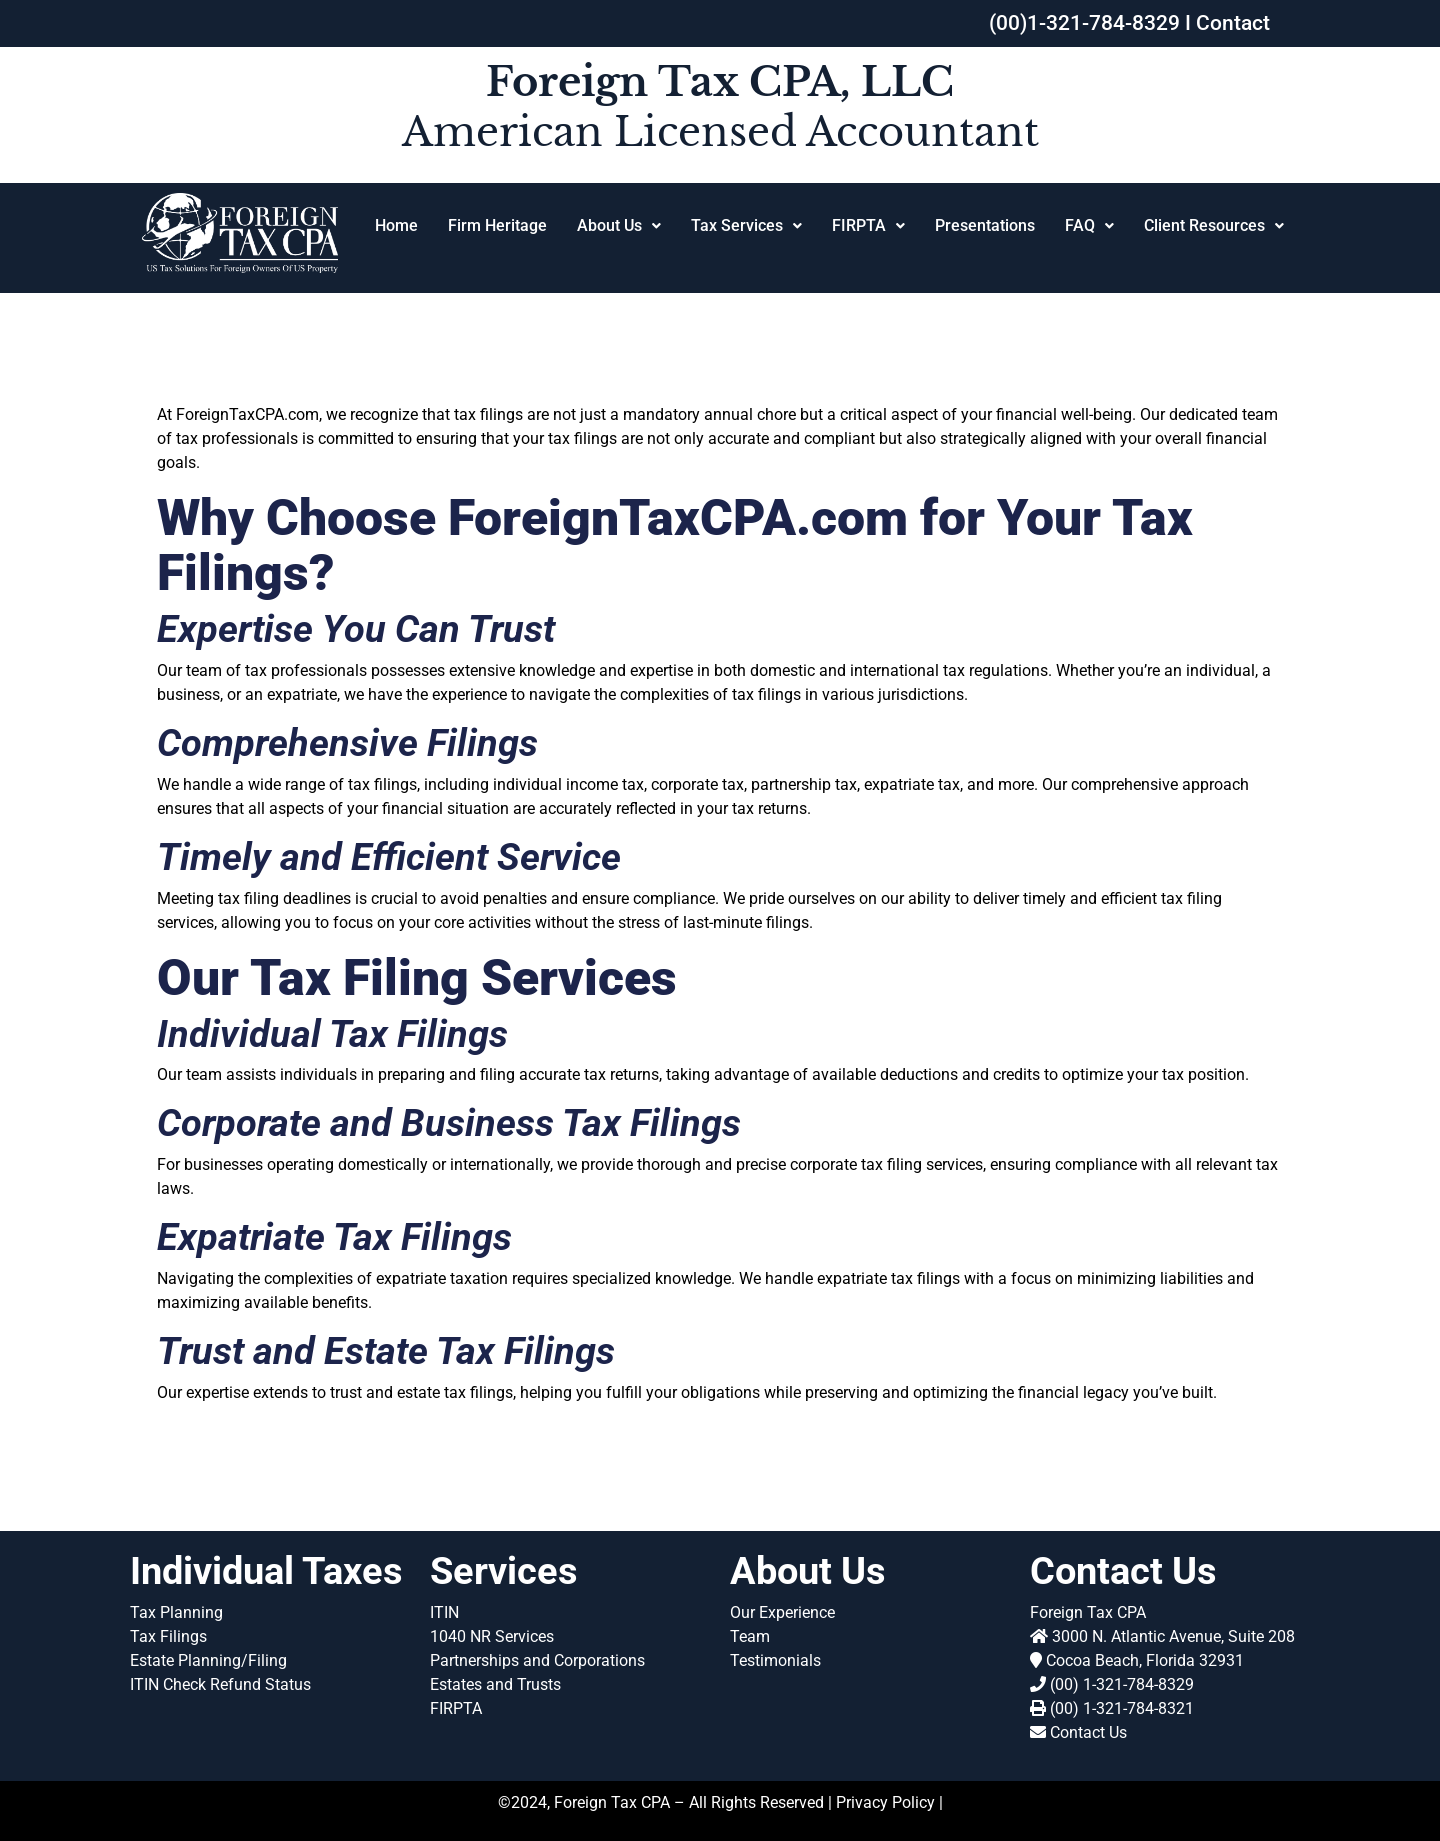 Image resolution: width=1440 pixels, height=1841 pixels. What do you see at coordinates (168, 1636) in the screenshot?
I see `Tax Filings` at bounding box center [168, 1636].